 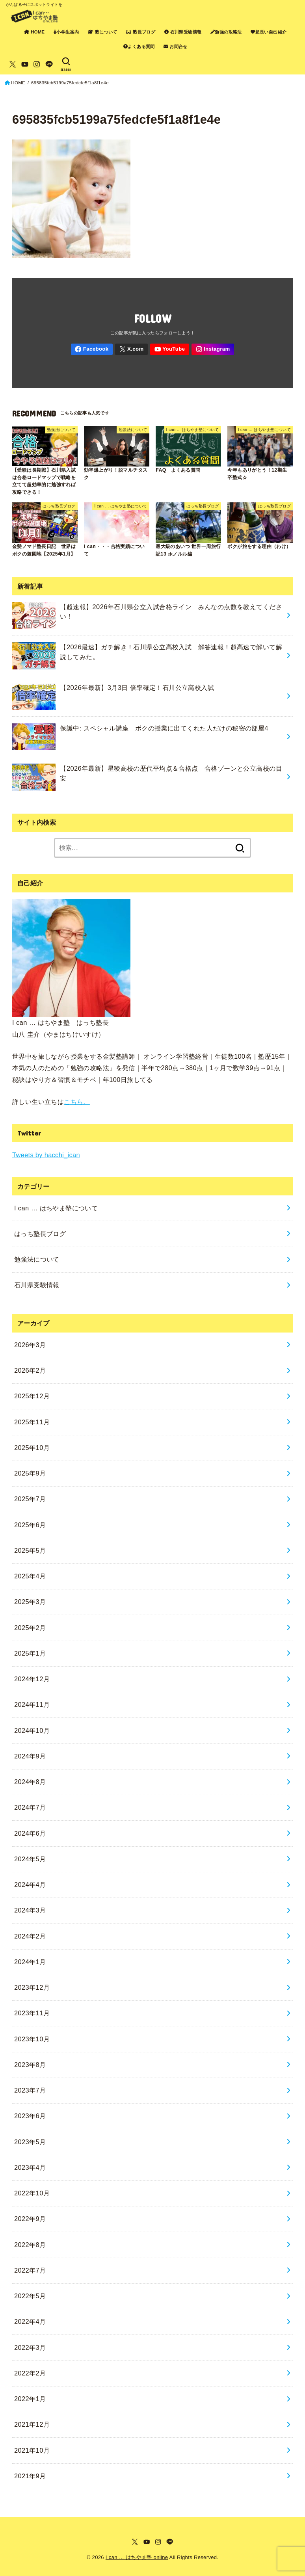 I want to click on 2022年7月, so click(x=30, y=2270).